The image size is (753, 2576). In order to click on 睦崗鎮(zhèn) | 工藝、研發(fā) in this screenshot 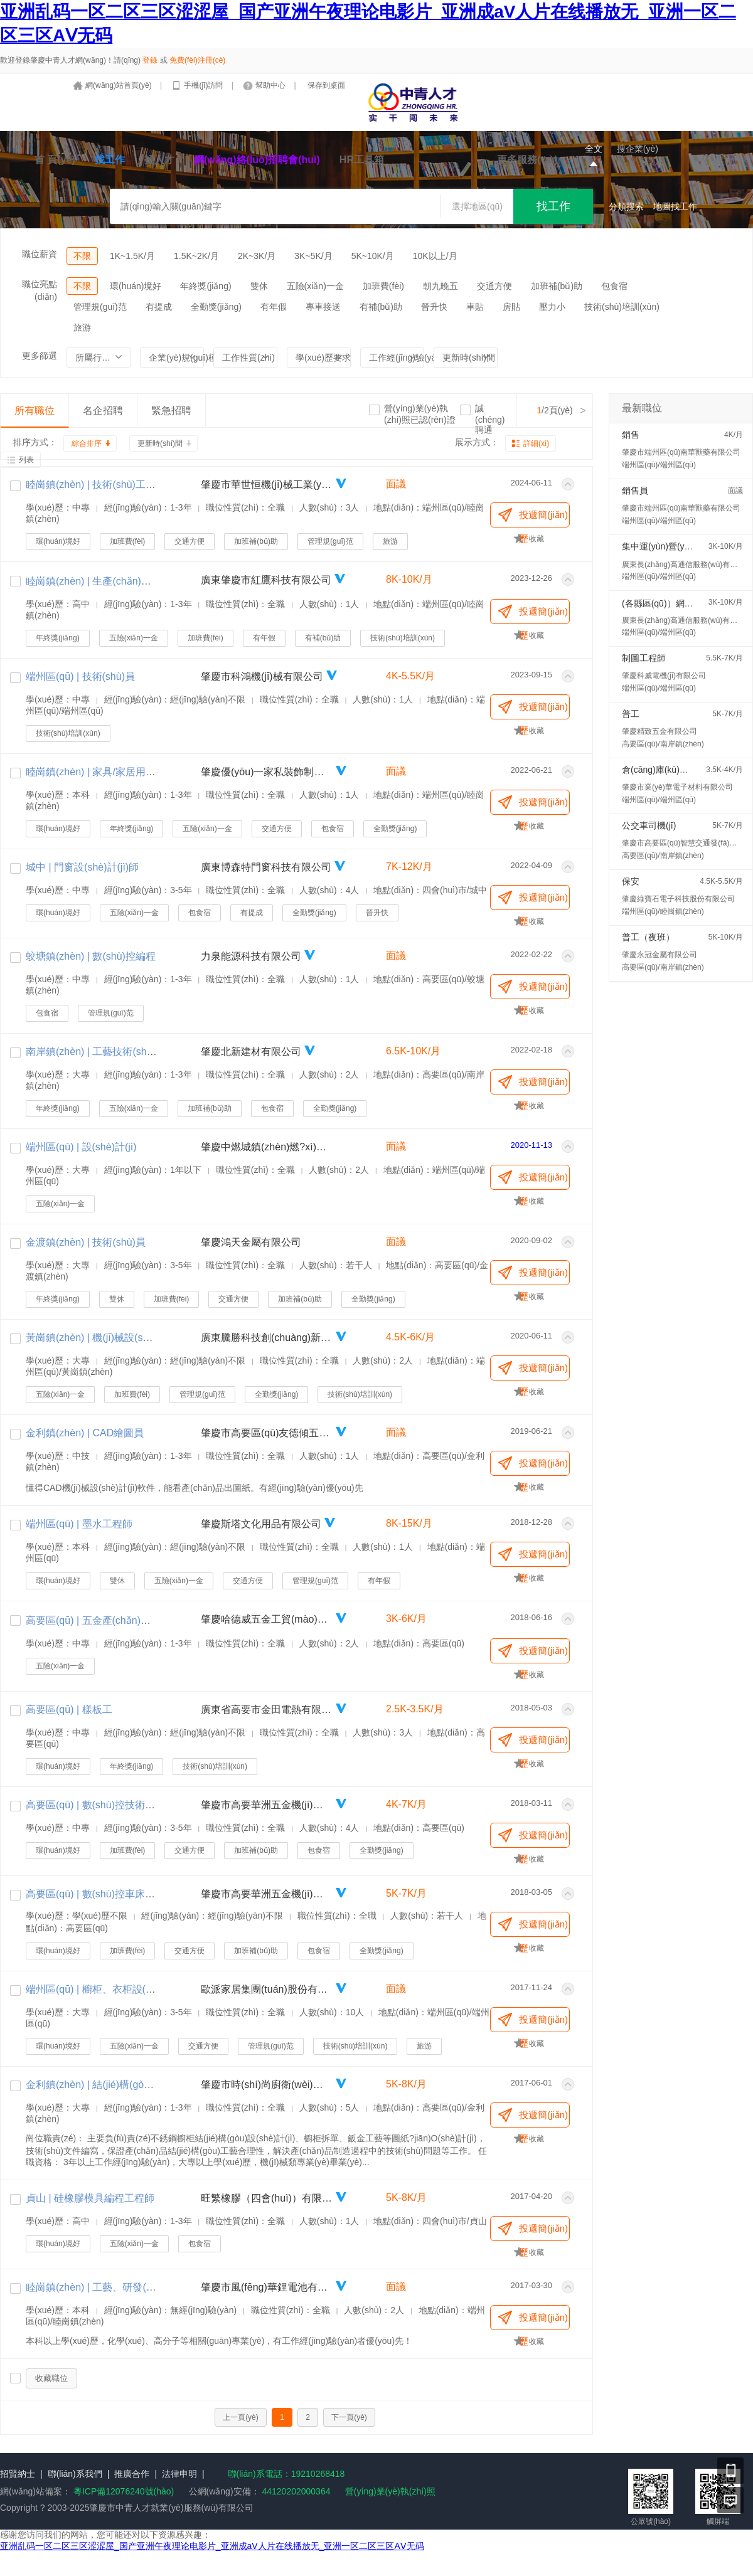, I will do `click(92, 2287)`.